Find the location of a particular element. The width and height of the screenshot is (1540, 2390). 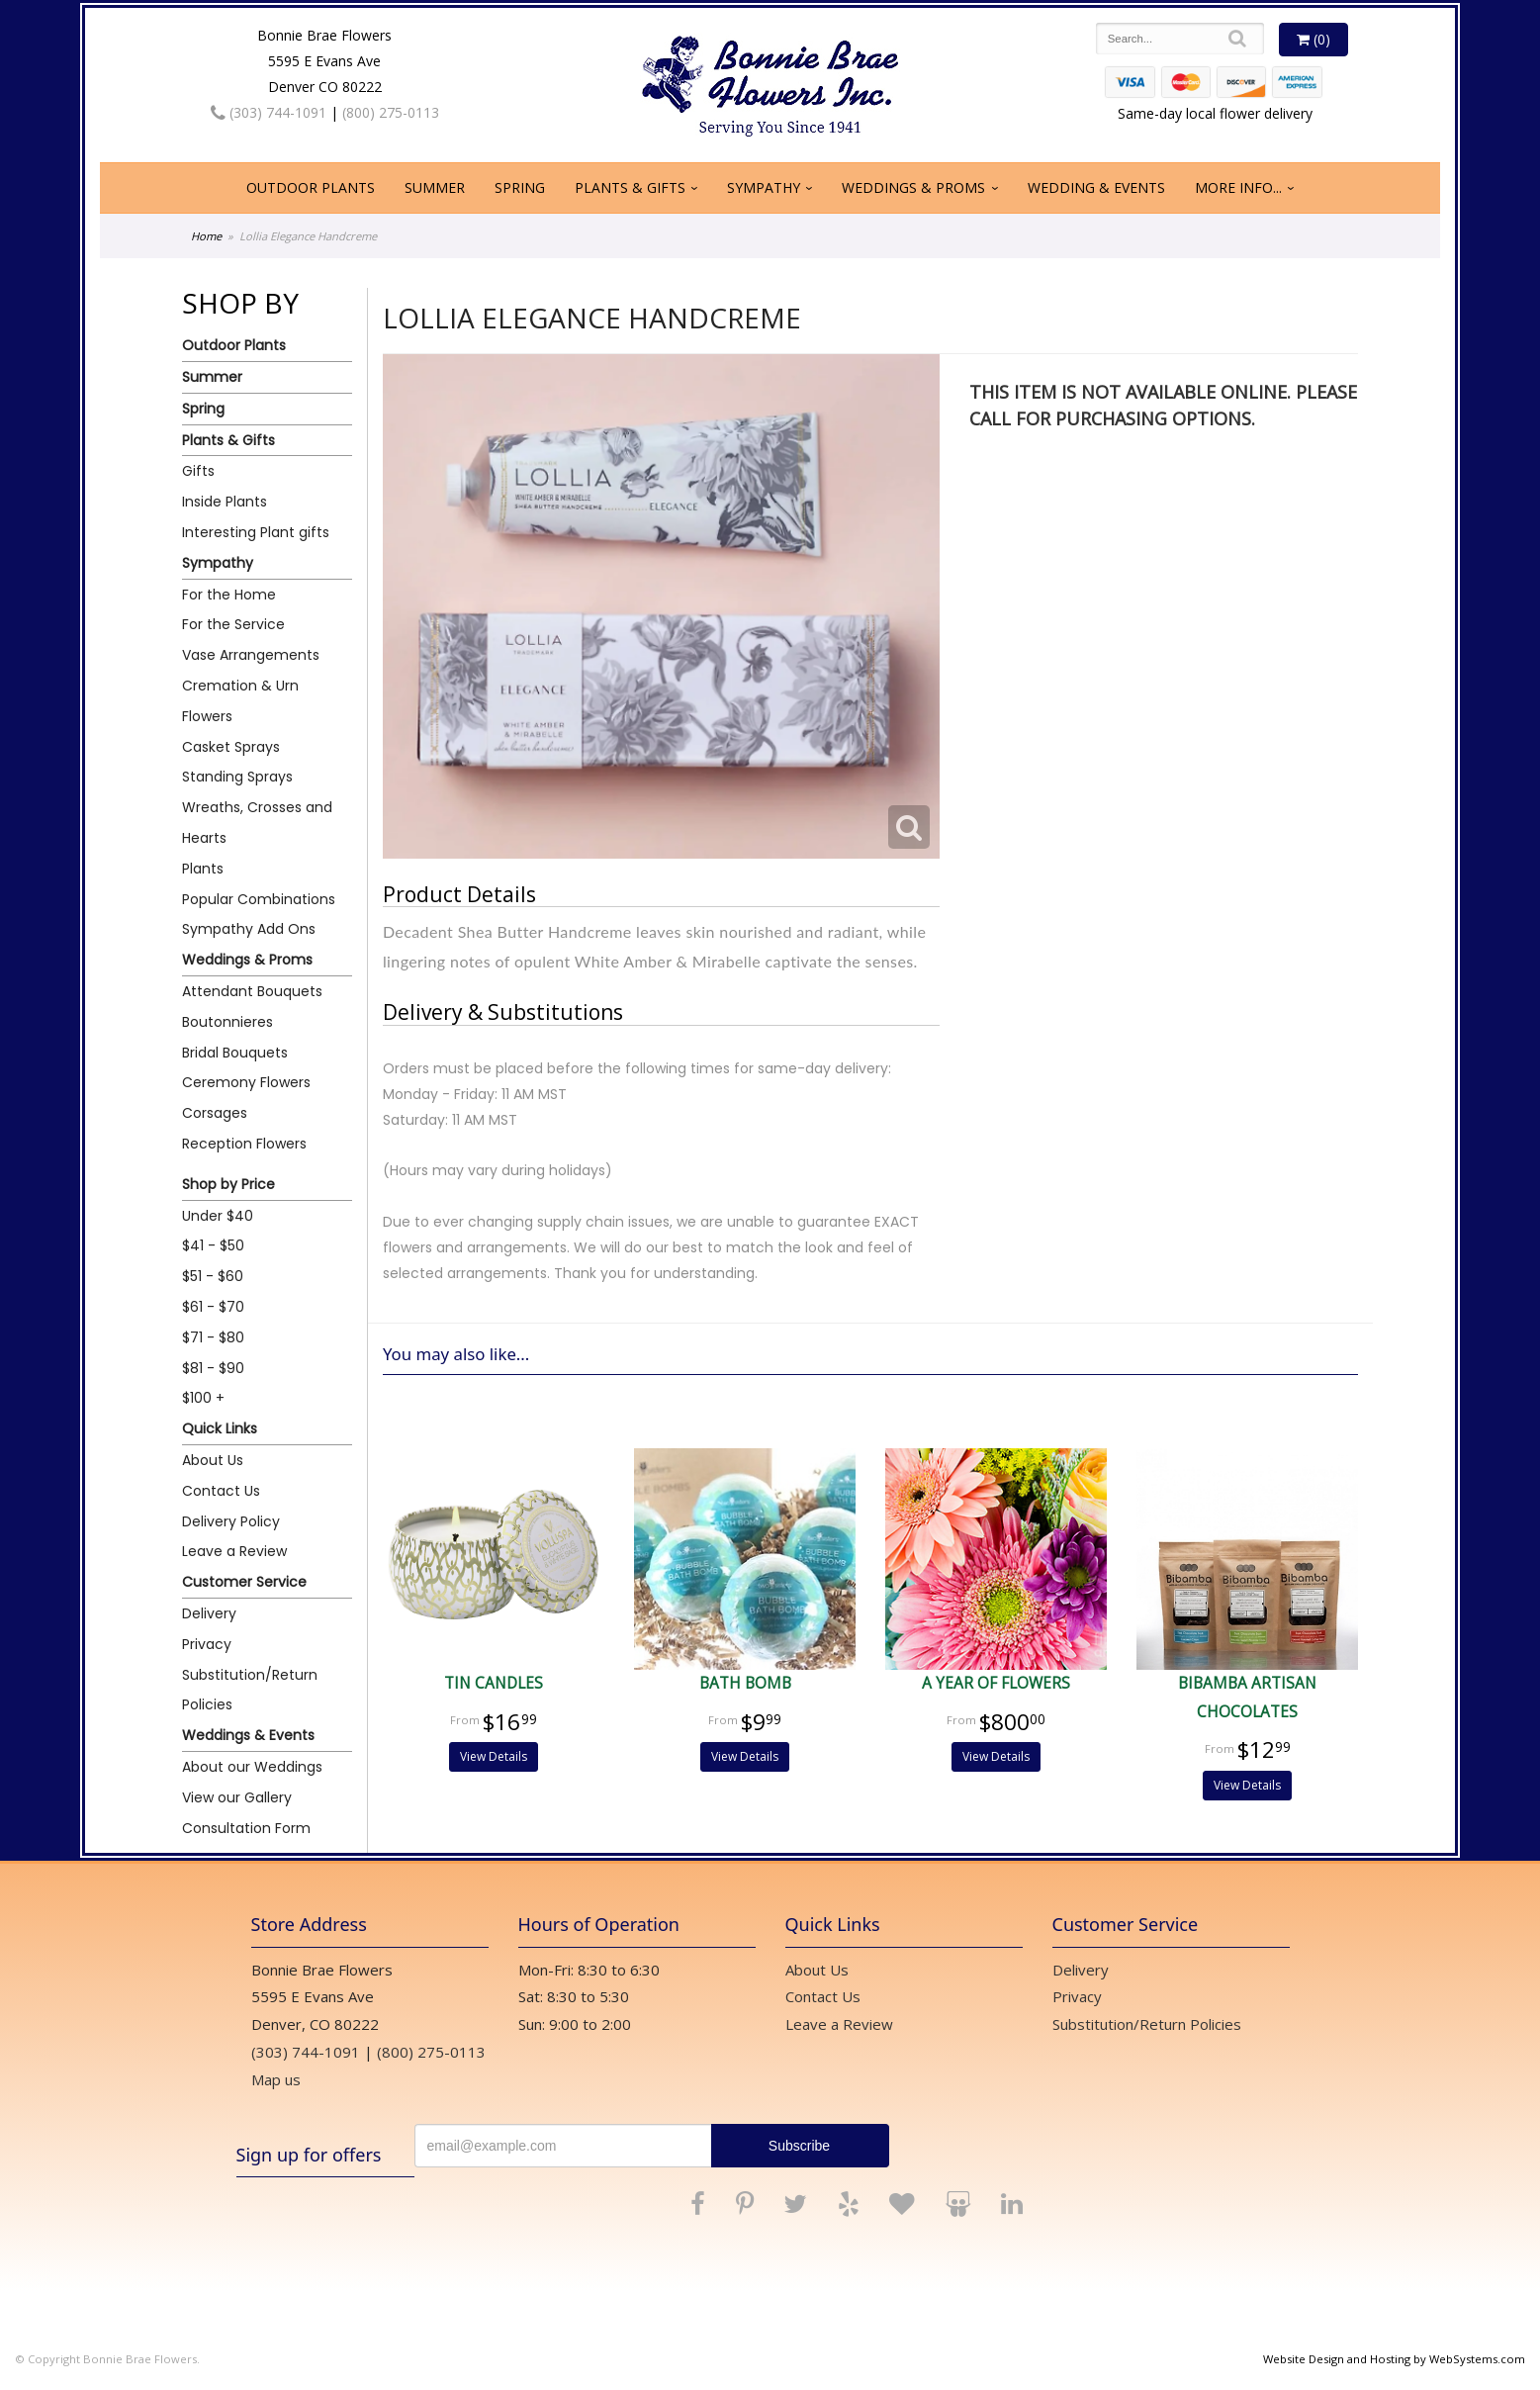

Home is located at coordinates (206, 236).